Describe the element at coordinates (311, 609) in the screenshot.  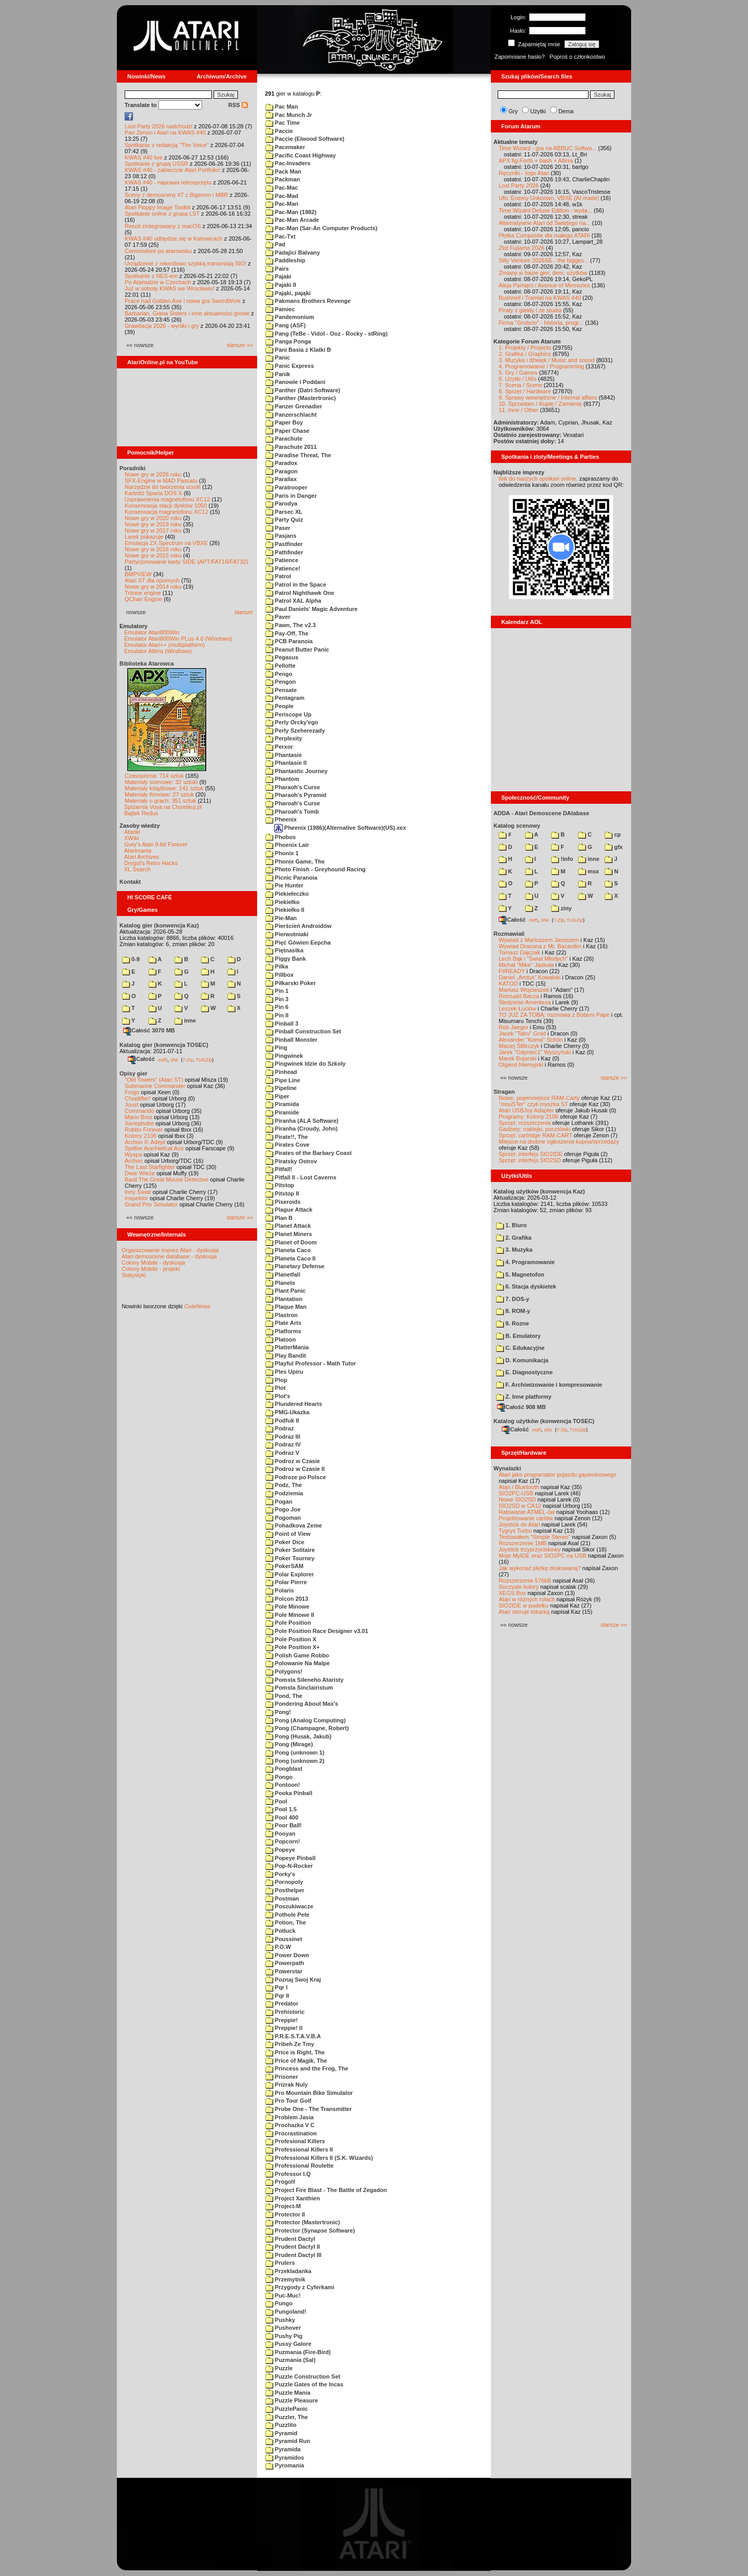
I see `Paul Daniels' Magic Adventure` at that location.